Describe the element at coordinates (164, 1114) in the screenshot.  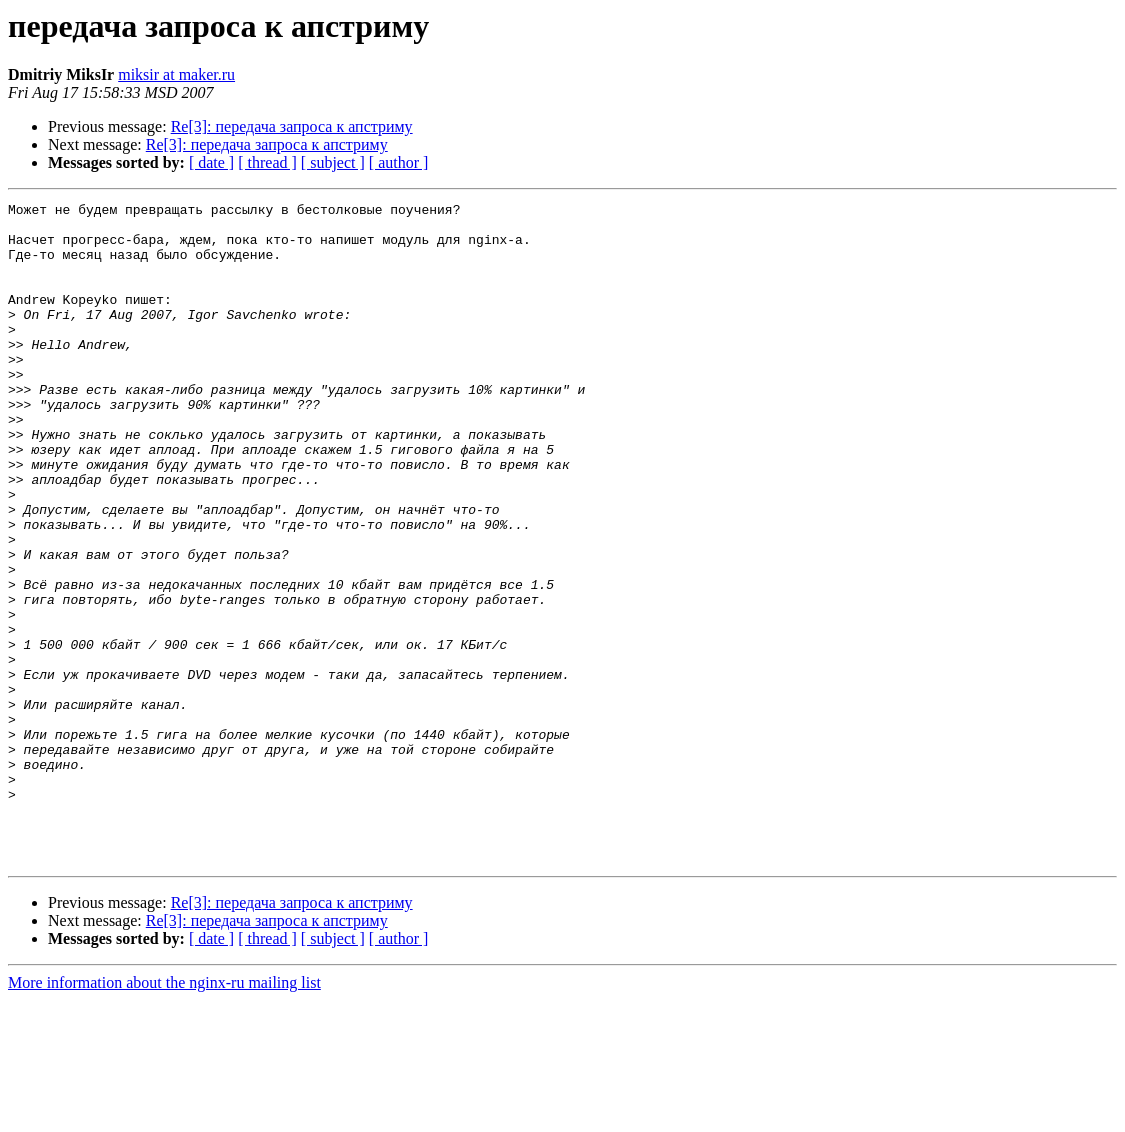
I see `More information about the nginx-ru mailing list` at that location.